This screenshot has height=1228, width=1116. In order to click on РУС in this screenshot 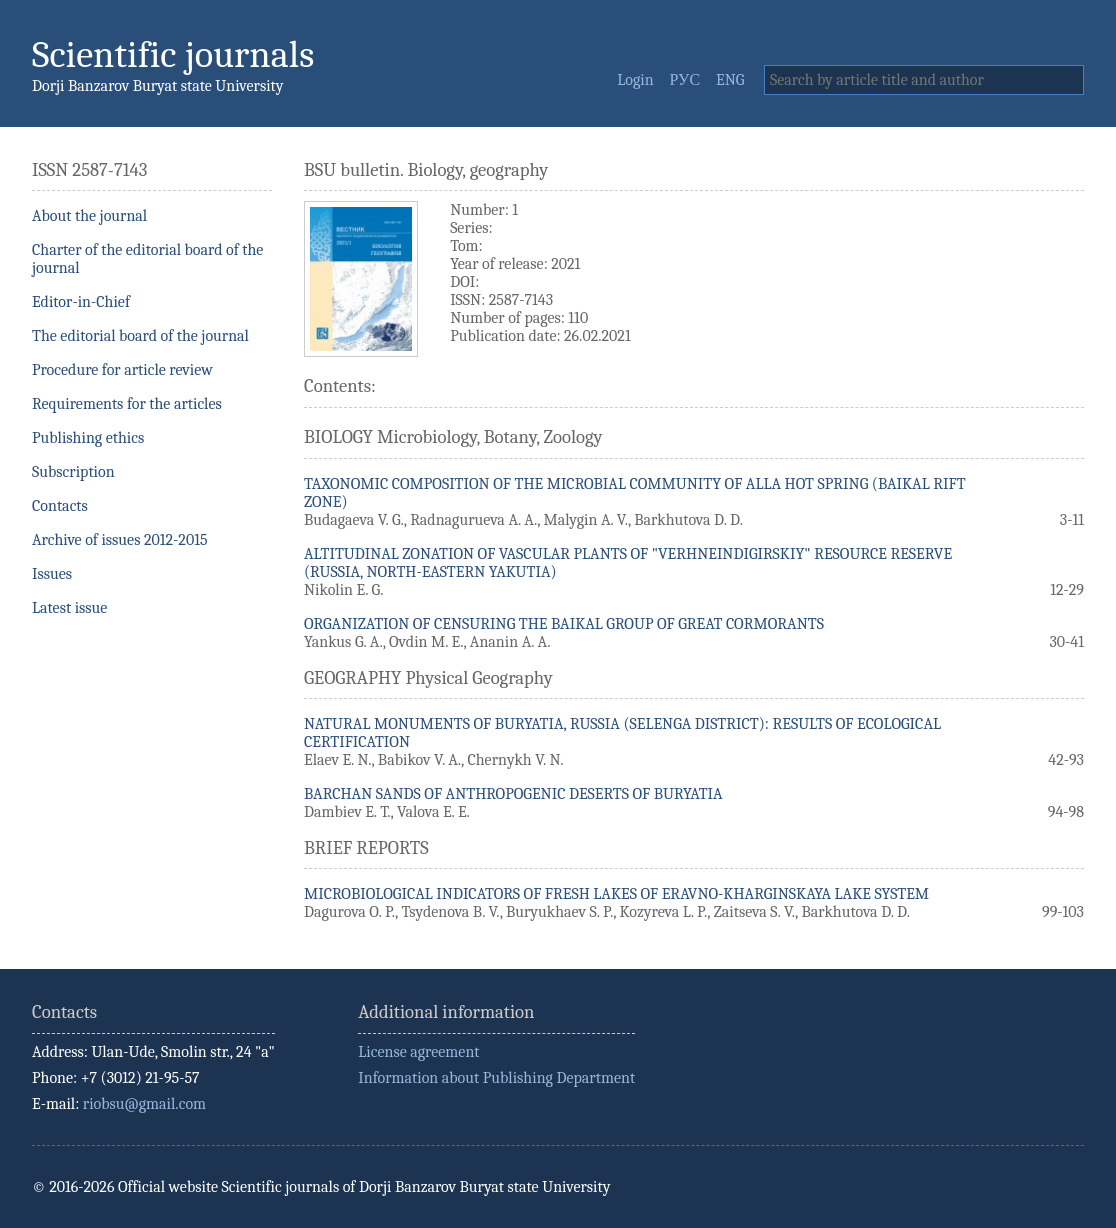, I will do `click(685, 80)`.